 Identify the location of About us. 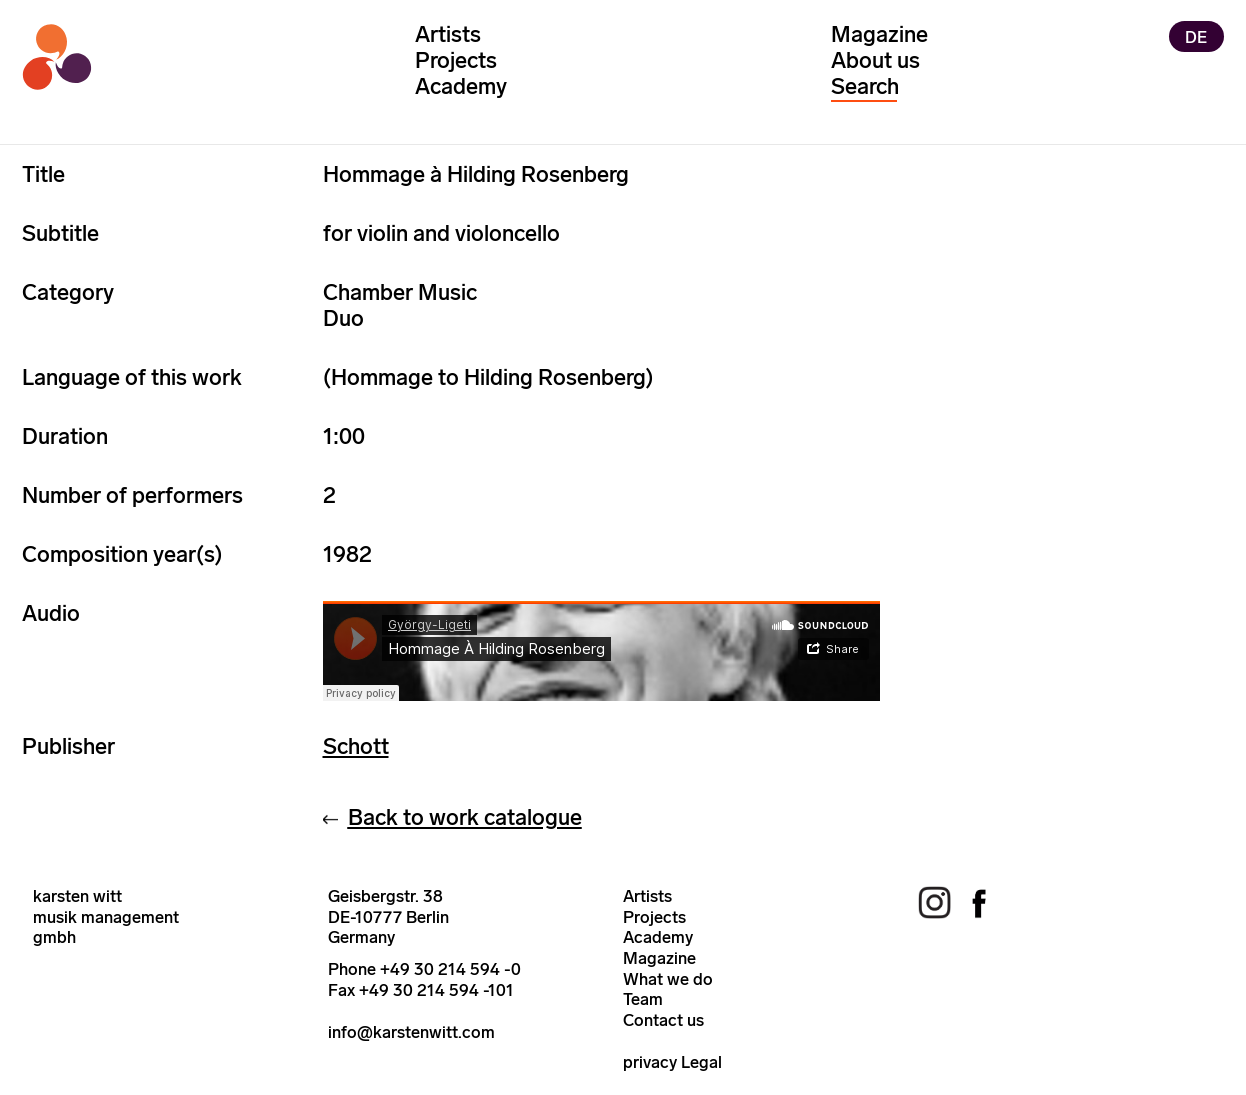
(875, 60).